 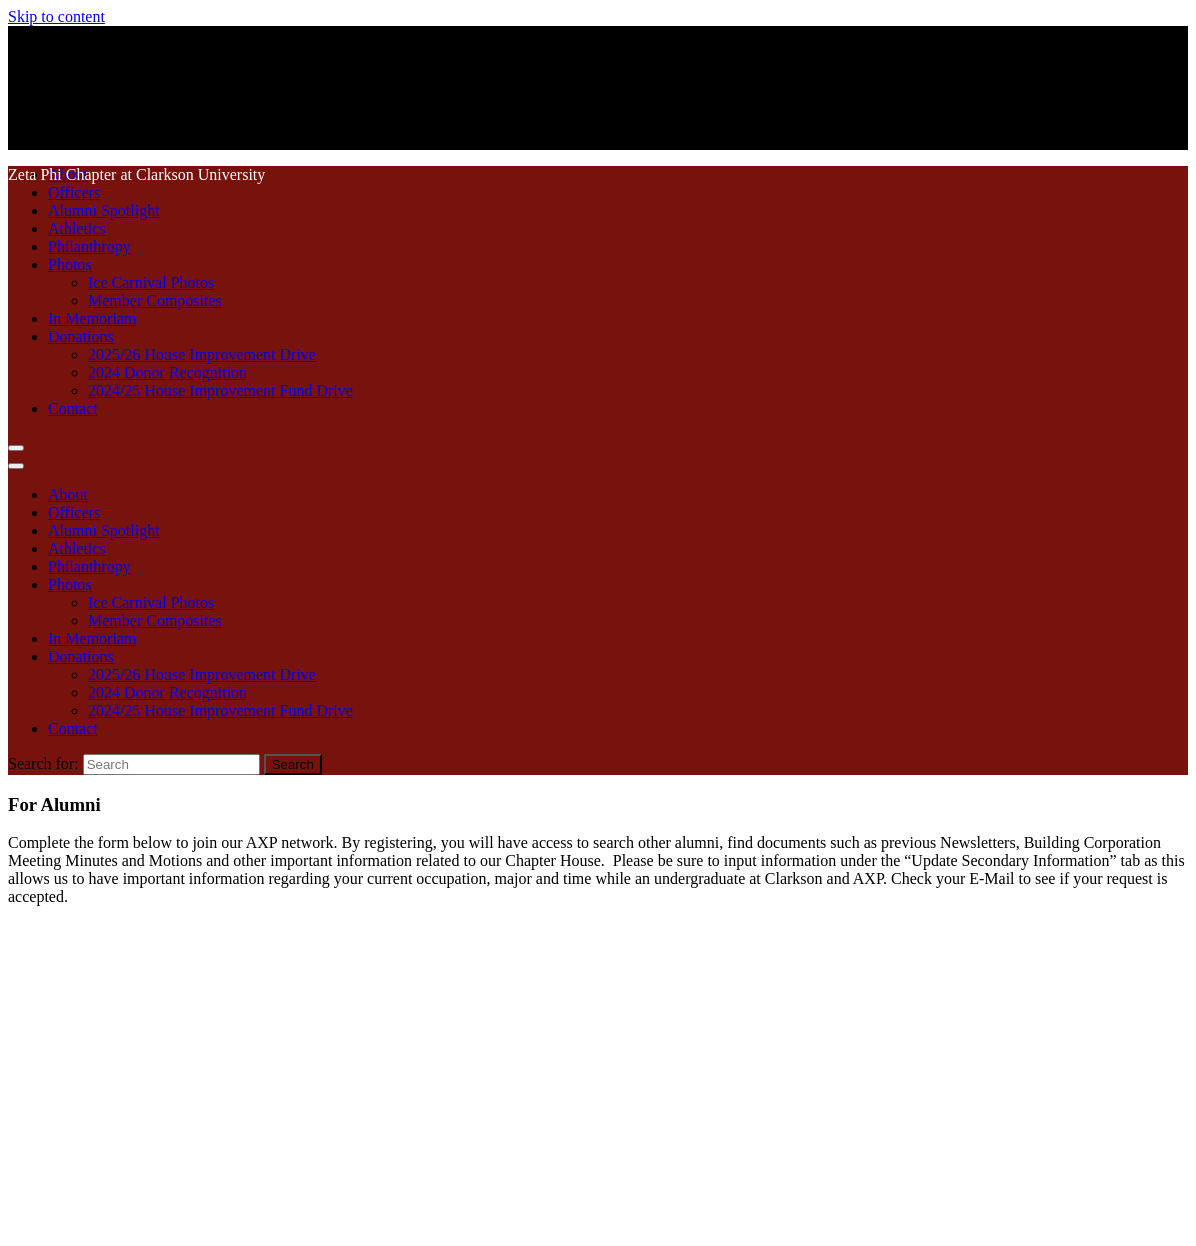 I want to click on Alumni Spotlight, so click(x=104, y=210).